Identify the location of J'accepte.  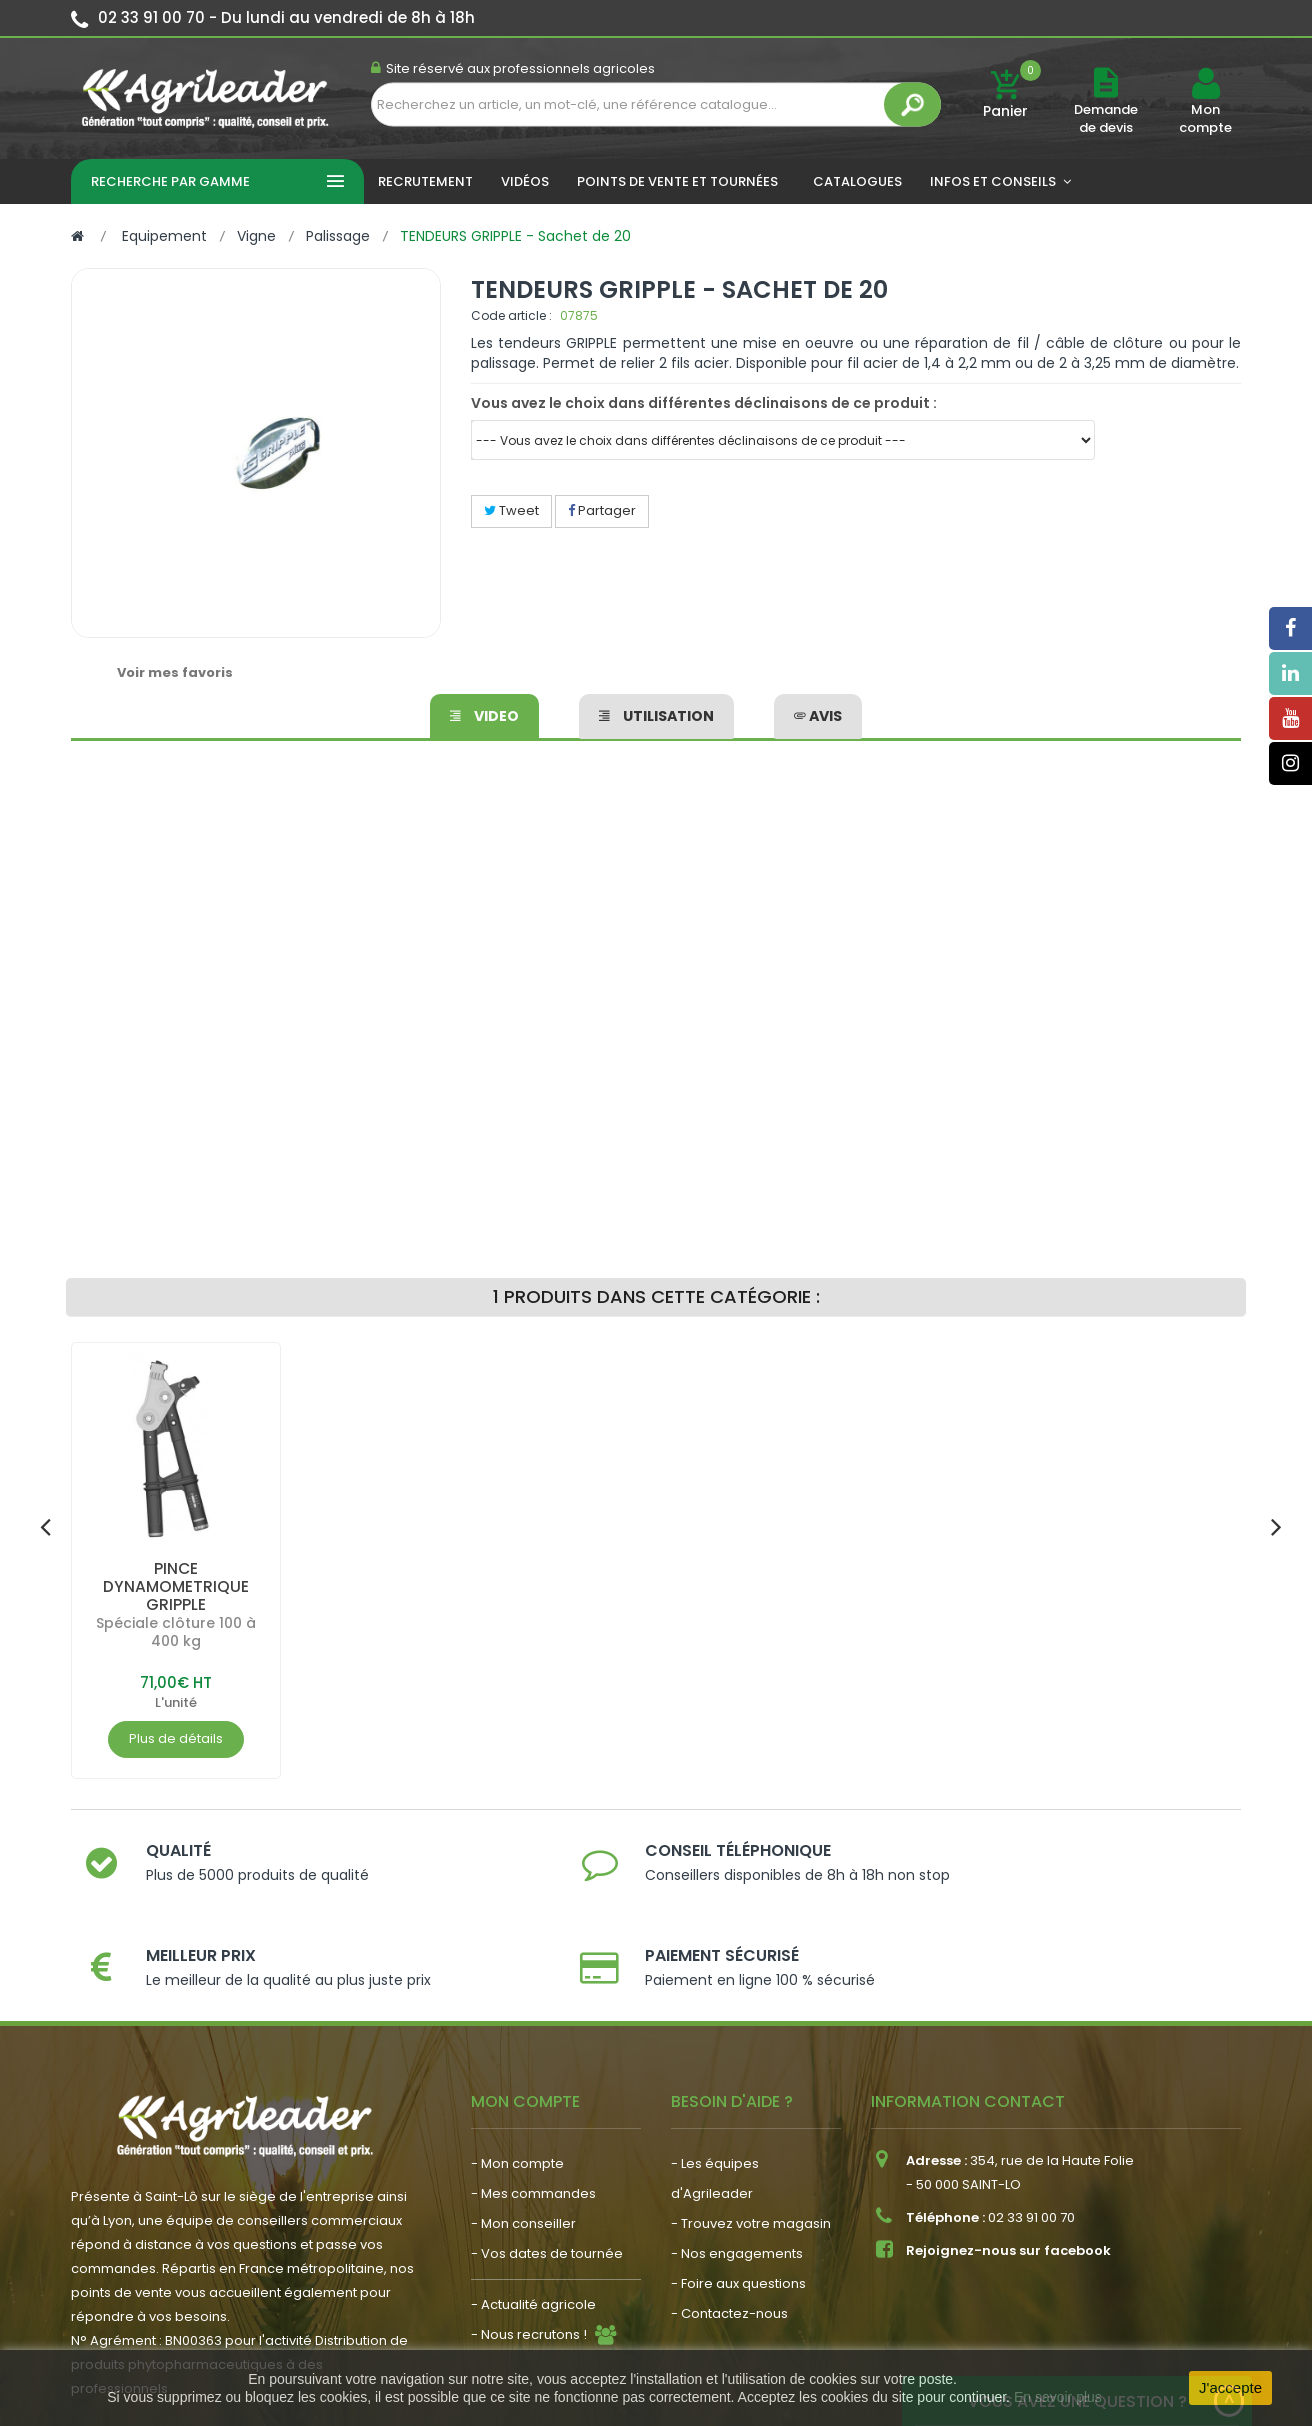
(1230, 2387).